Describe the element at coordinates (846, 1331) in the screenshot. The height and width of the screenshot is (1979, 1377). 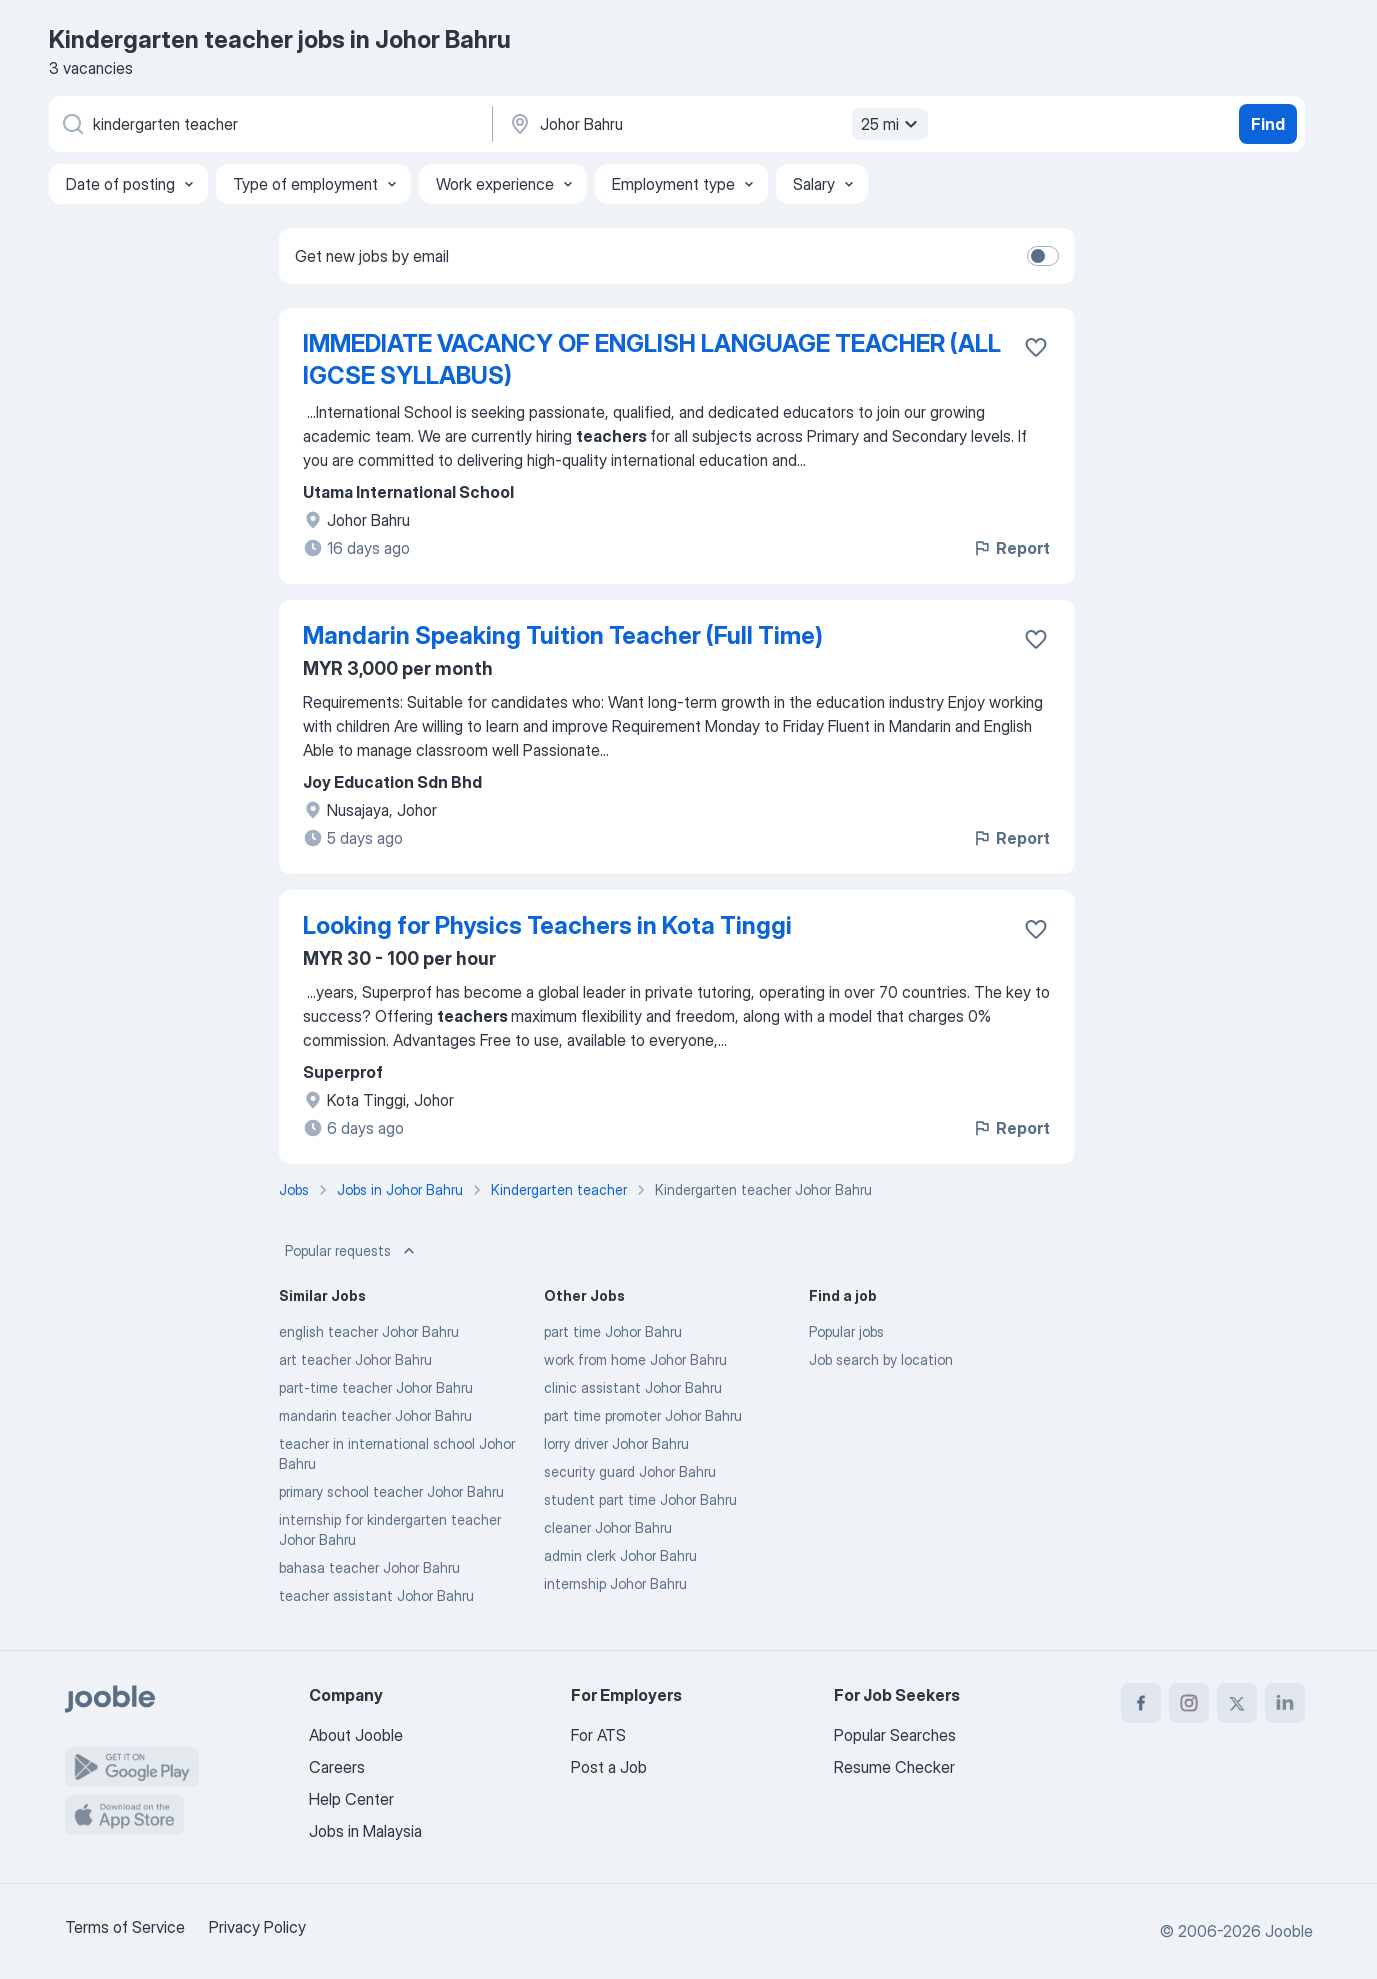
I see `Popular jobs` at that location.